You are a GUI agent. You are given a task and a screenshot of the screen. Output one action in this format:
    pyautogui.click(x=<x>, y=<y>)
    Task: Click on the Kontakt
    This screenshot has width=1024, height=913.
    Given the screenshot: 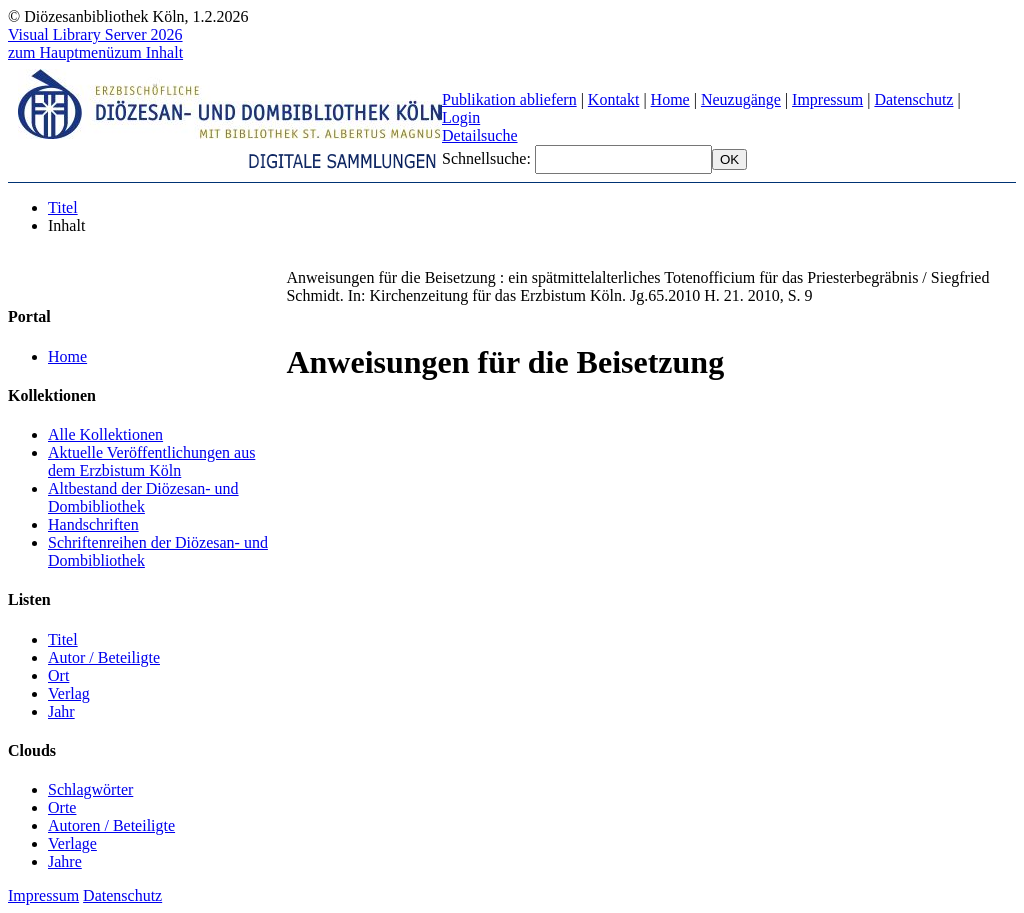 What is the action you would take?
    pyautogui.click(x=614, y=99)
    